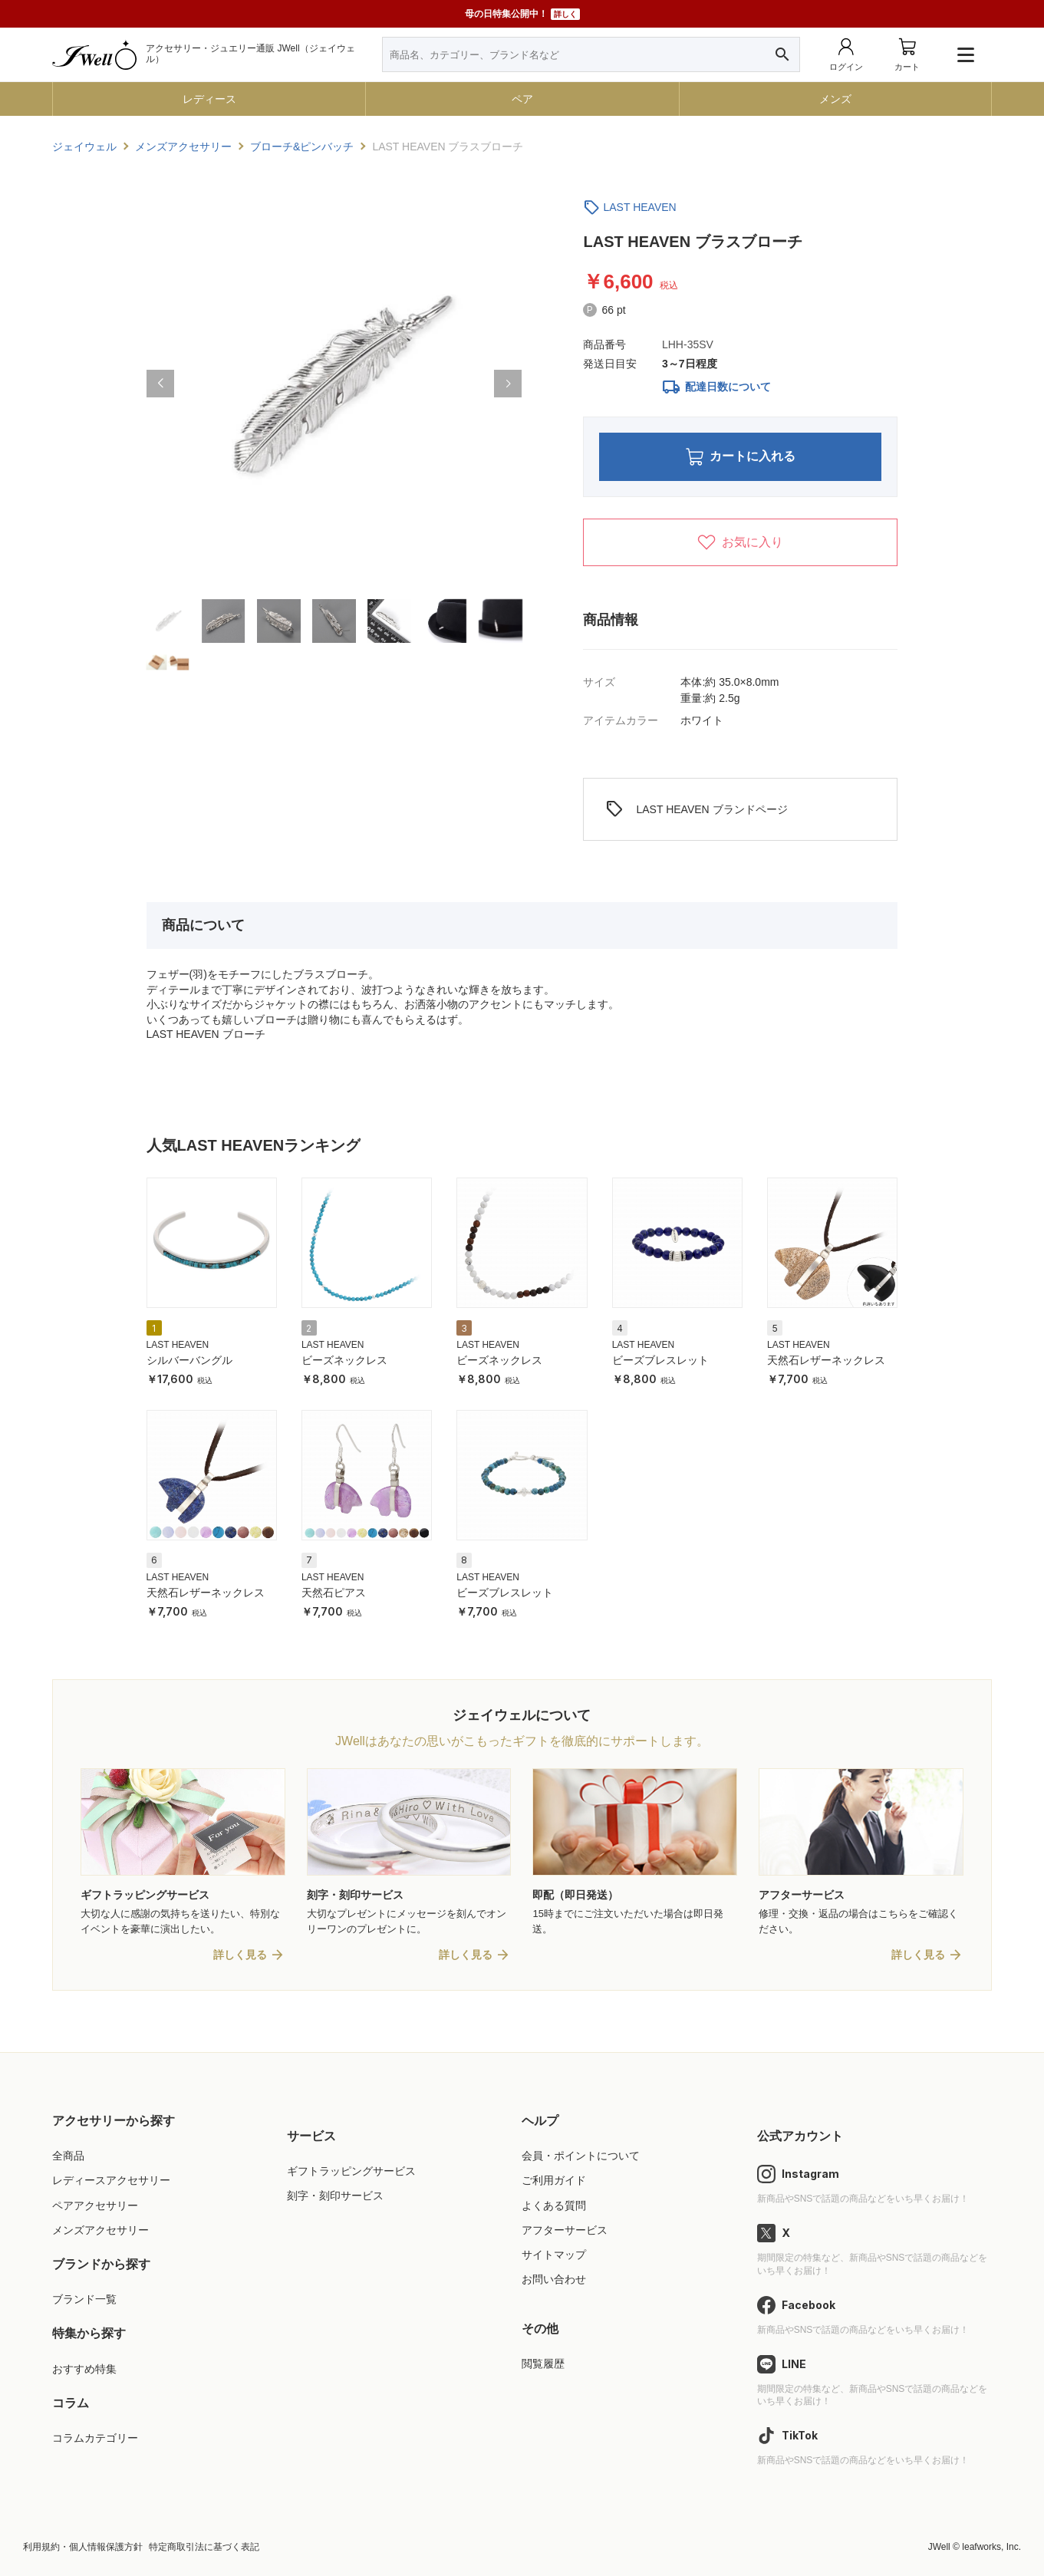 The image size is (1044, 2576). I want to click on レディース, so click(209, 99).